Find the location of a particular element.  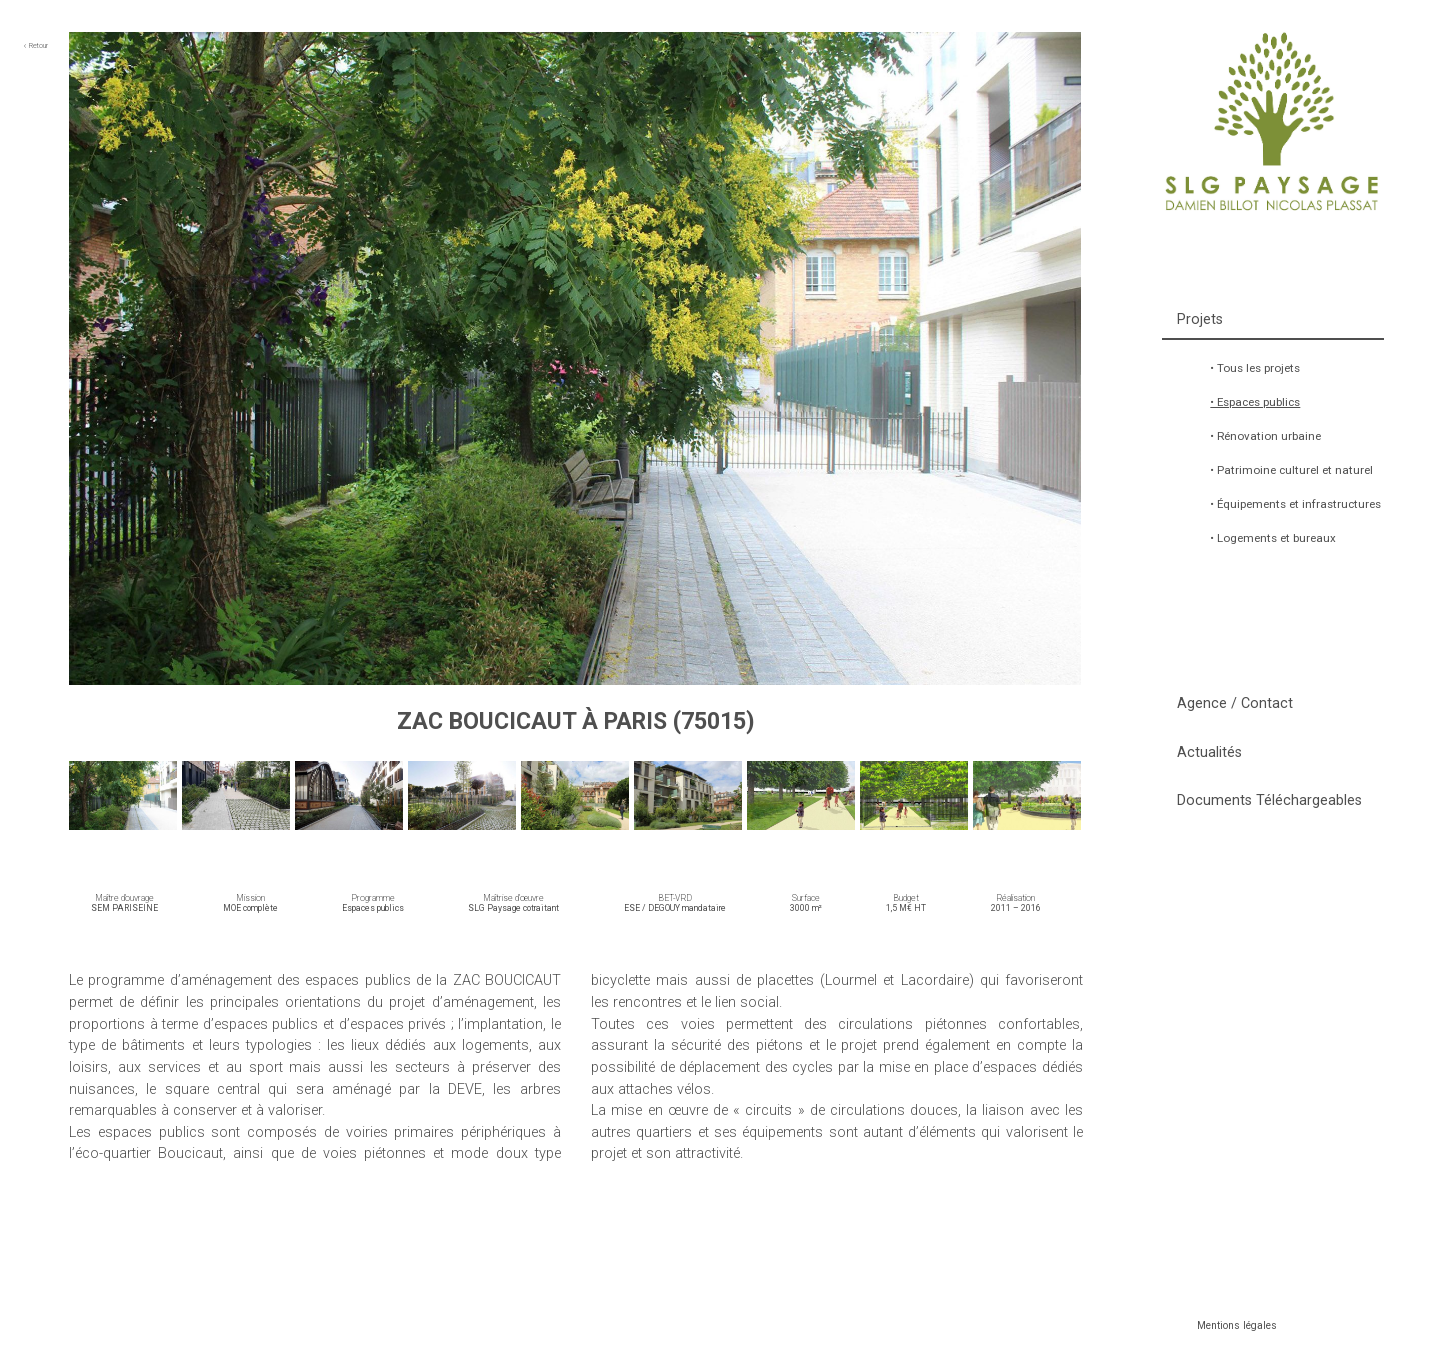

• Logements et bureaux is located at coordinates (1273, 538).